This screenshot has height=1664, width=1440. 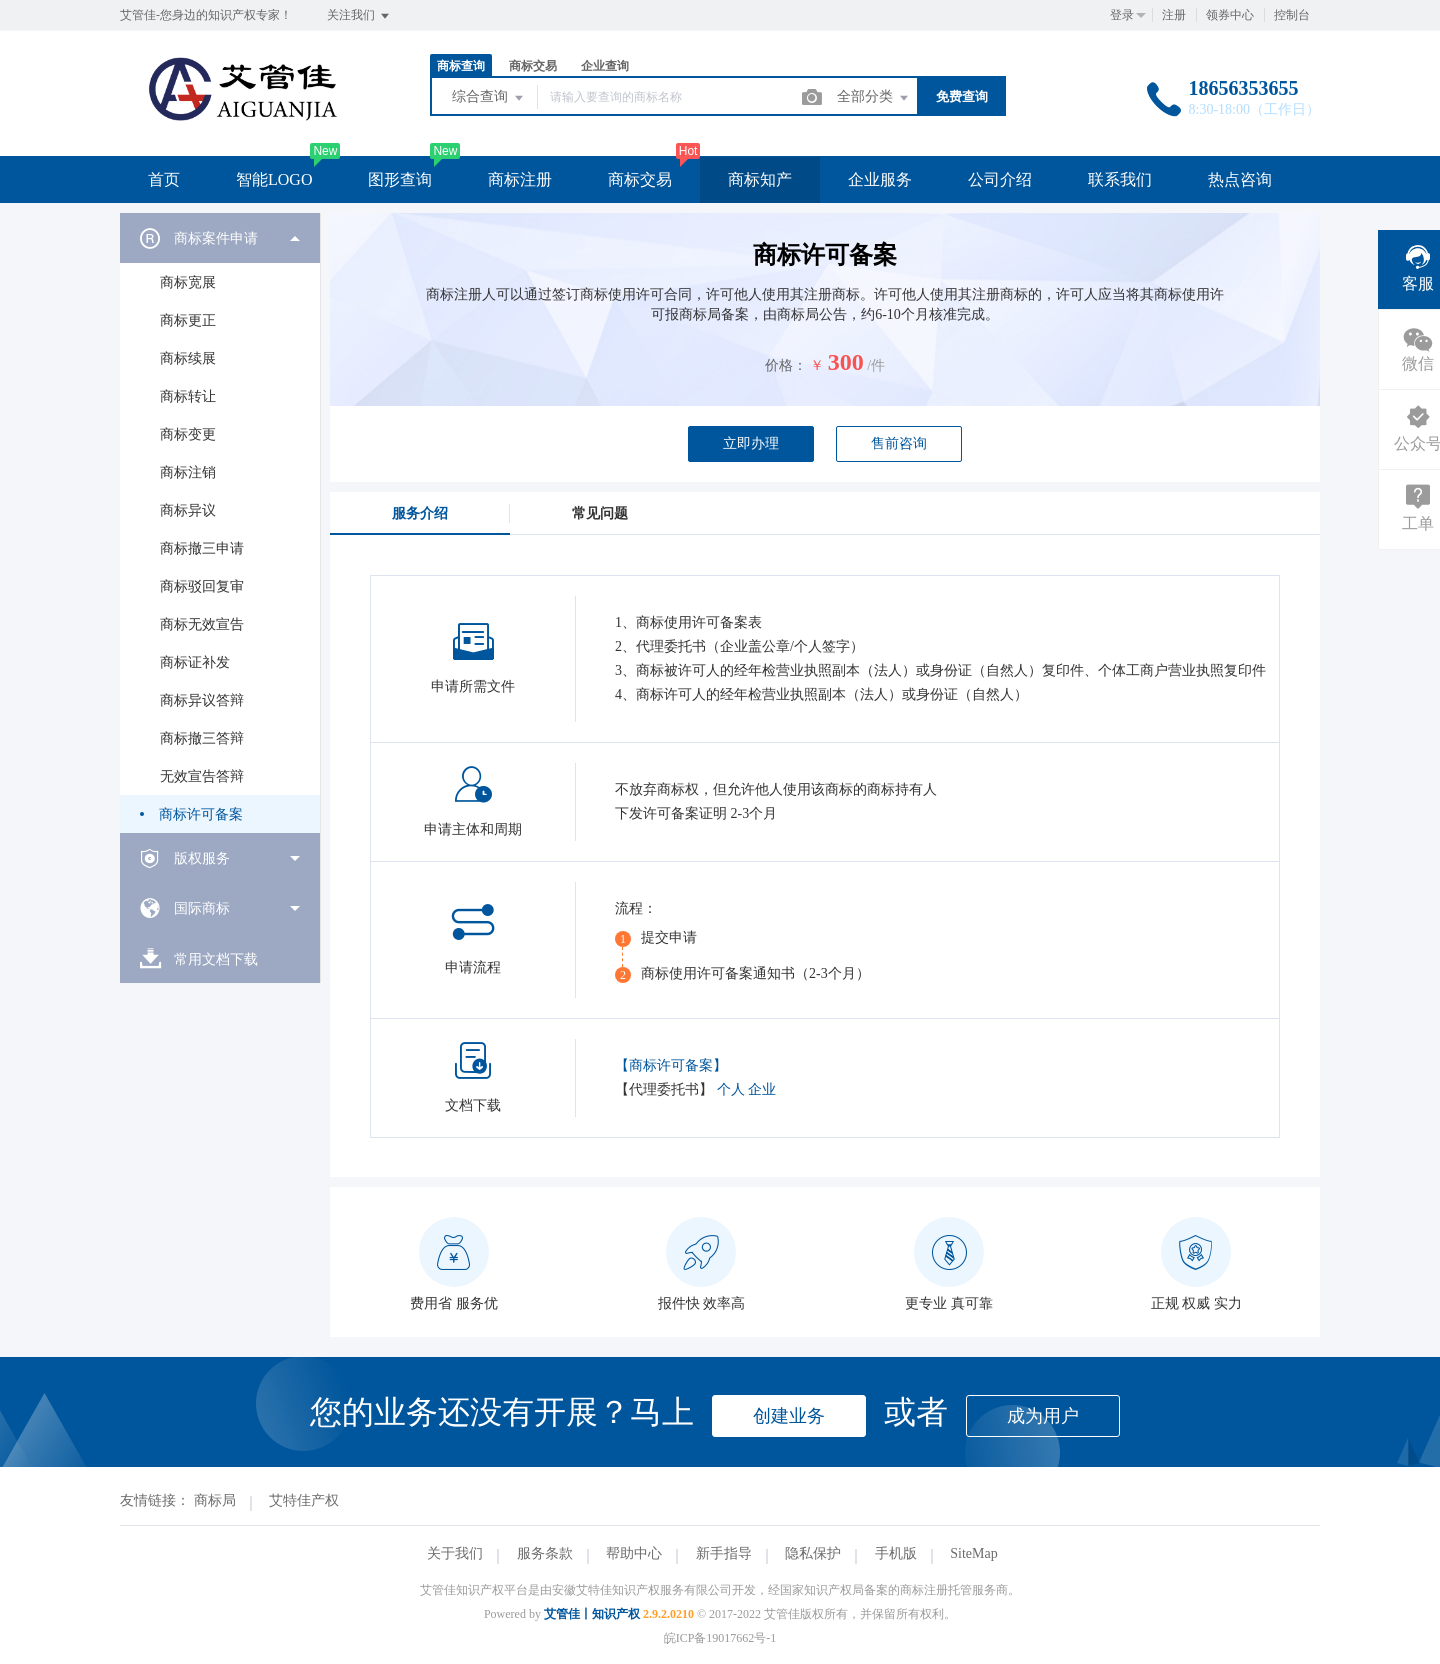 I want to click on 商标查询, so click(x=461, y=66).